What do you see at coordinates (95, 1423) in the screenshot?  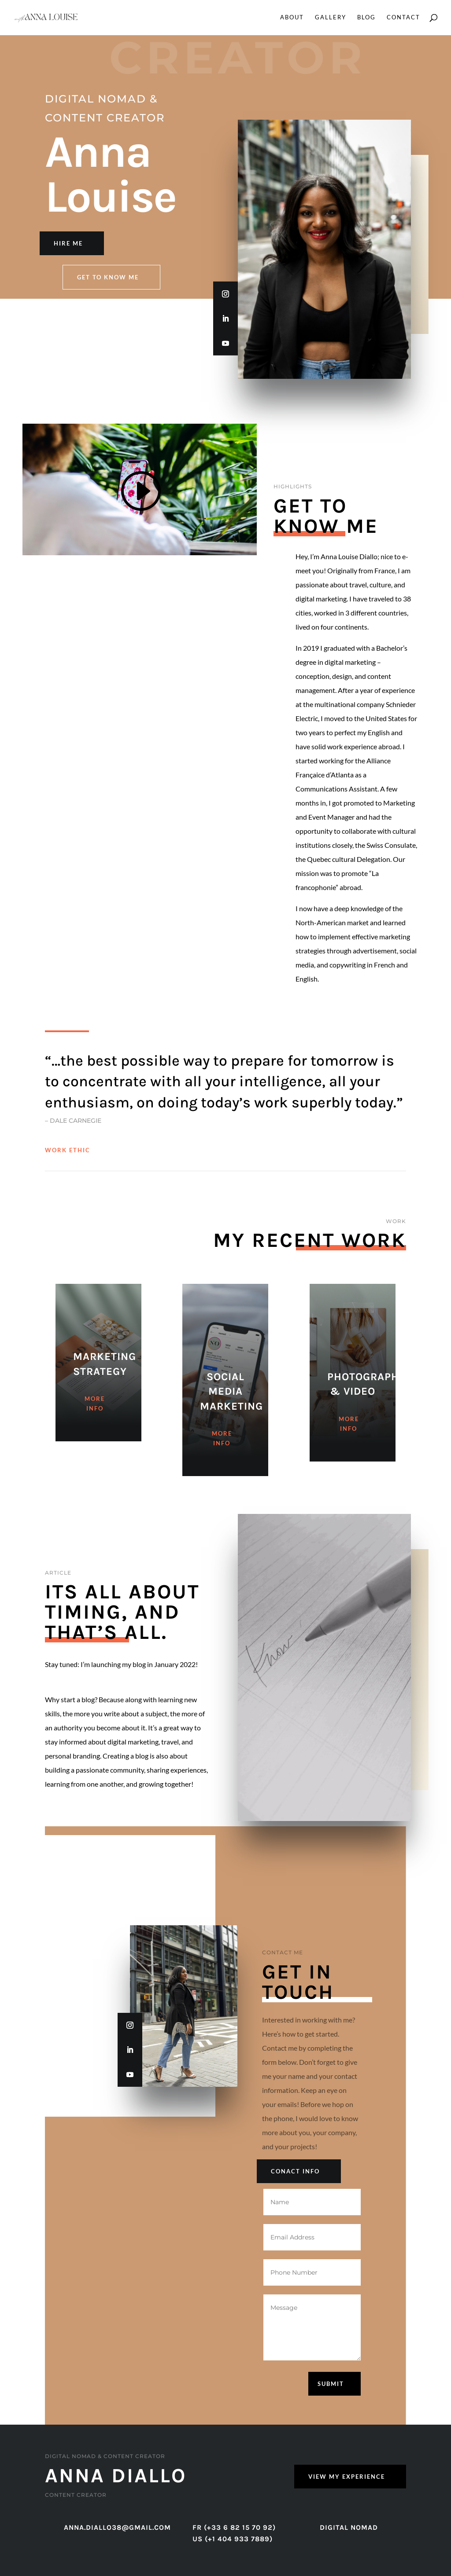 I see `More Info` at bounding box center [95, 1423].